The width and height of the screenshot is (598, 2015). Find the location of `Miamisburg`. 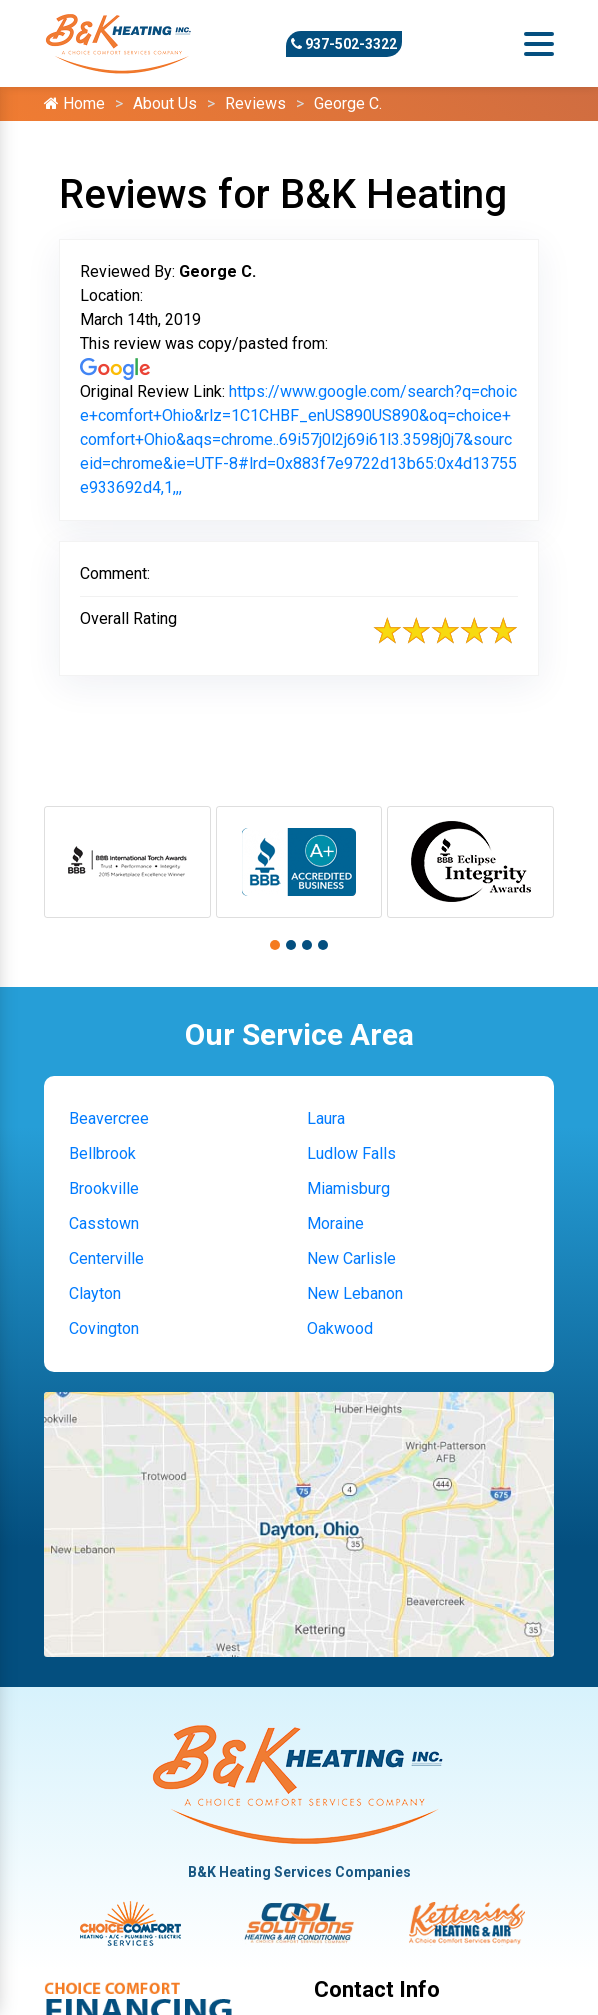

Miamisburg is located at coordinates (348, 1188).